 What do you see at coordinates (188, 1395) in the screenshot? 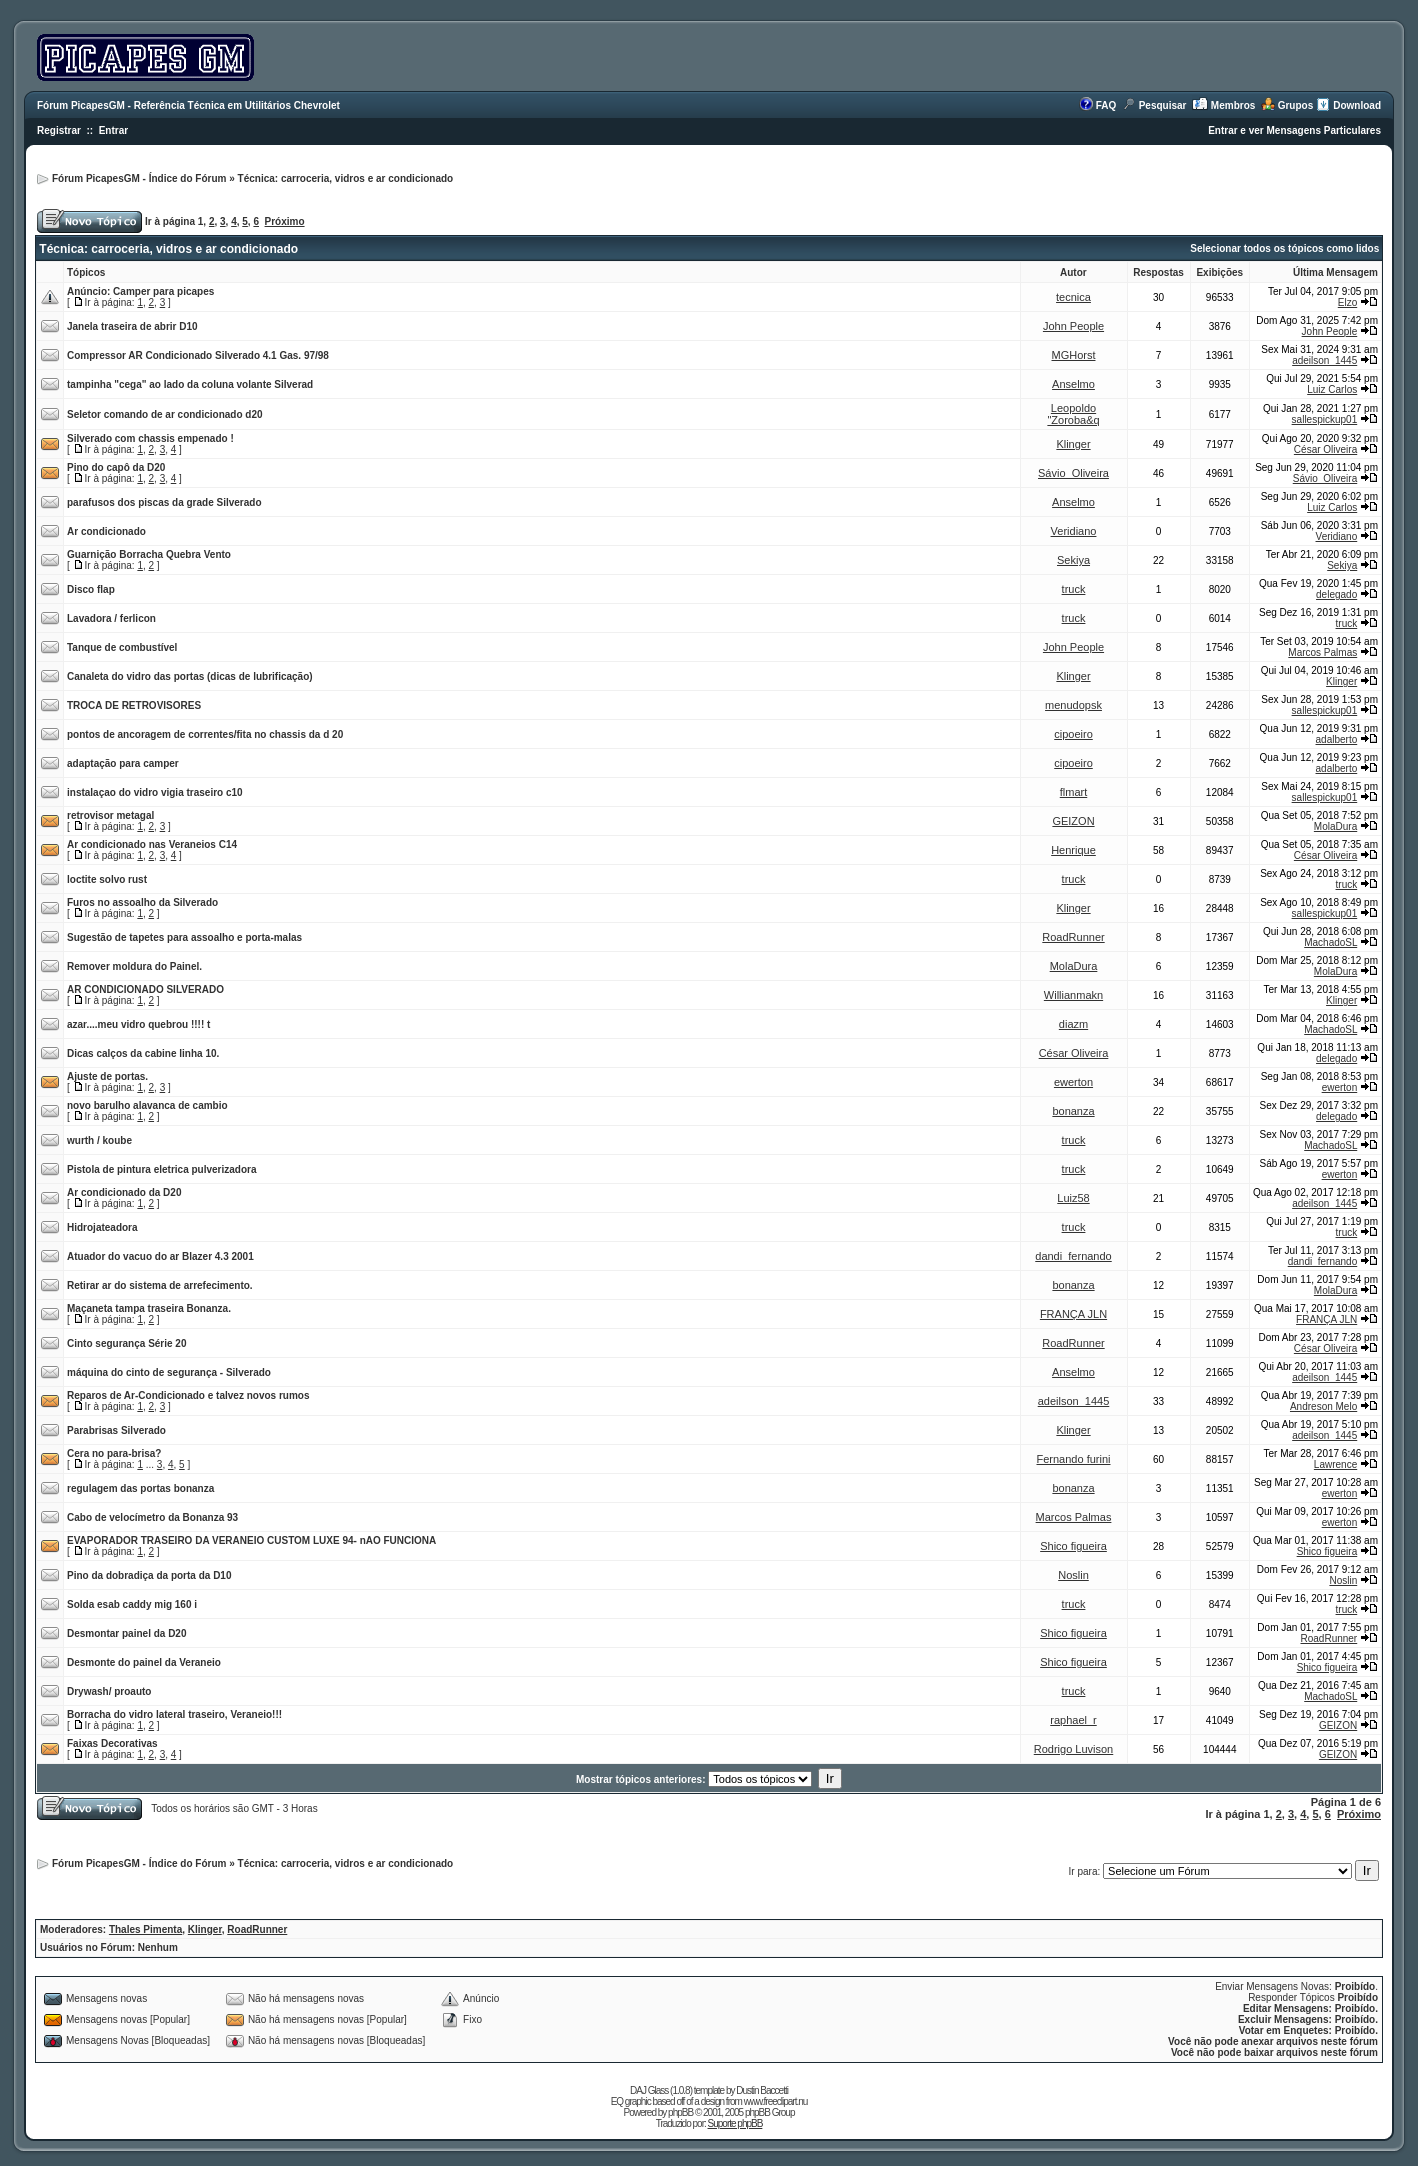
I see `Reparos de Ar-Condicionado e talvez novos rumos` at bounding box center [188, 1395].